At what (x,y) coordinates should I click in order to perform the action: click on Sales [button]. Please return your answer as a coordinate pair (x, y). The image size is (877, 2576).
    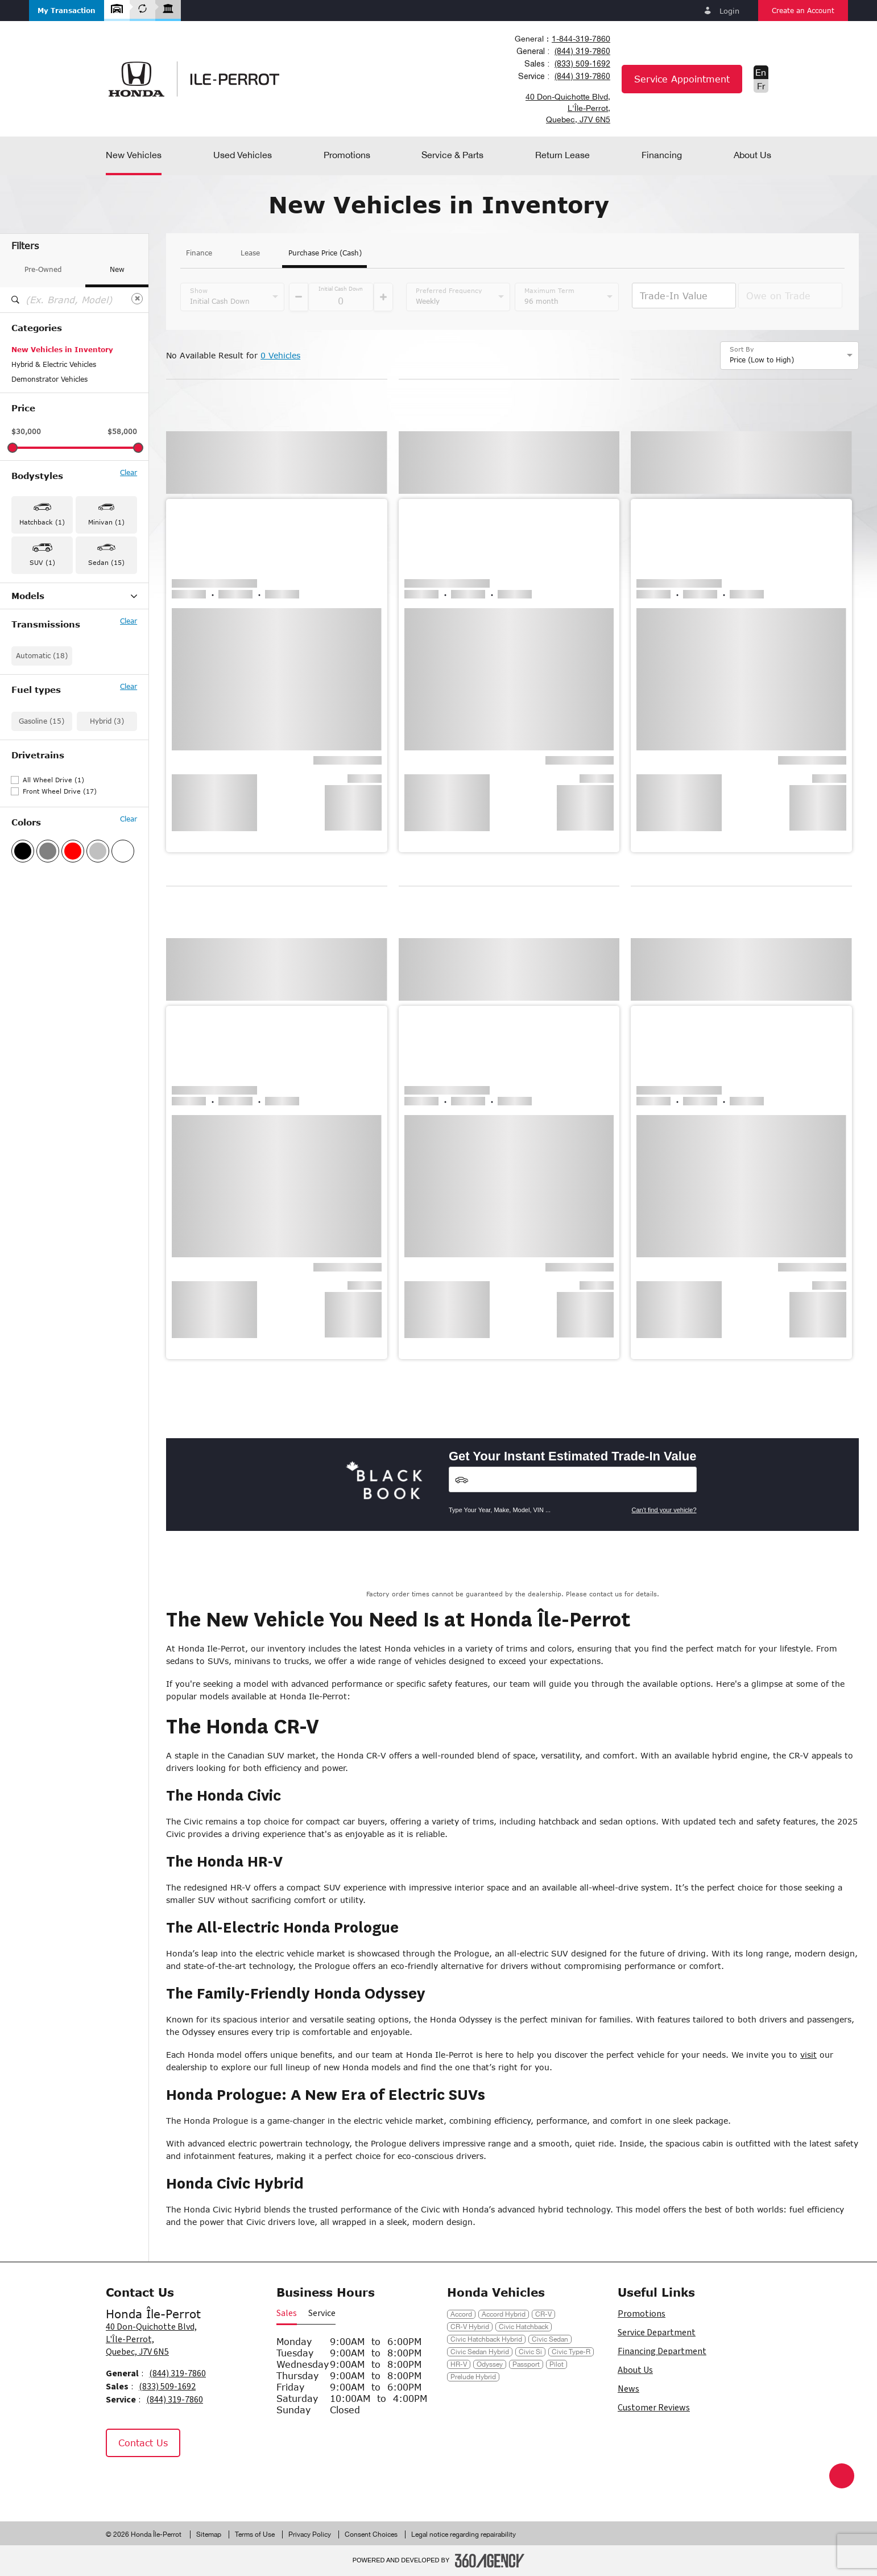
    Looking at the image, I should click on (286, 2313).